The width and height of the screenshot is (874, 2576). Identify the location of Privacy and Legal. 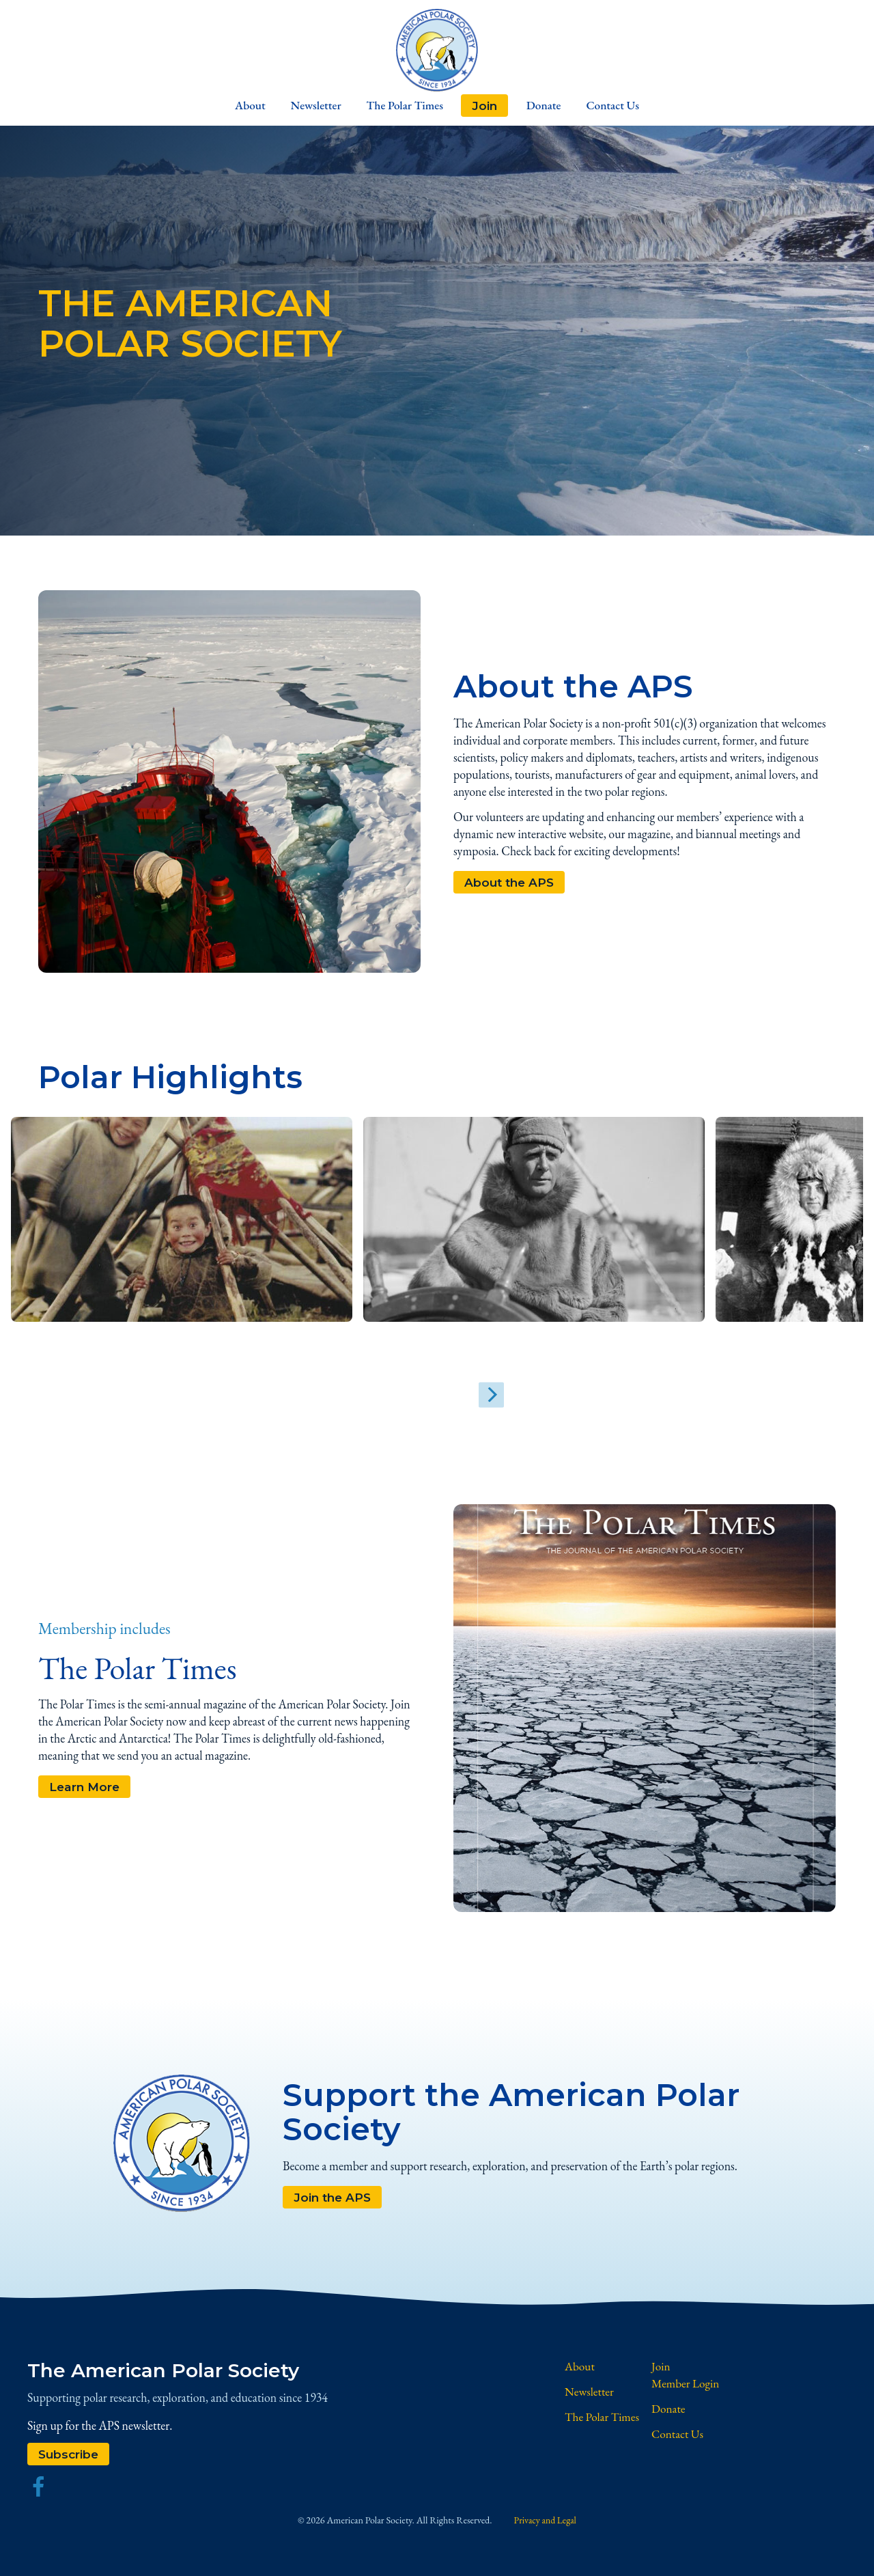
(545, 2525).